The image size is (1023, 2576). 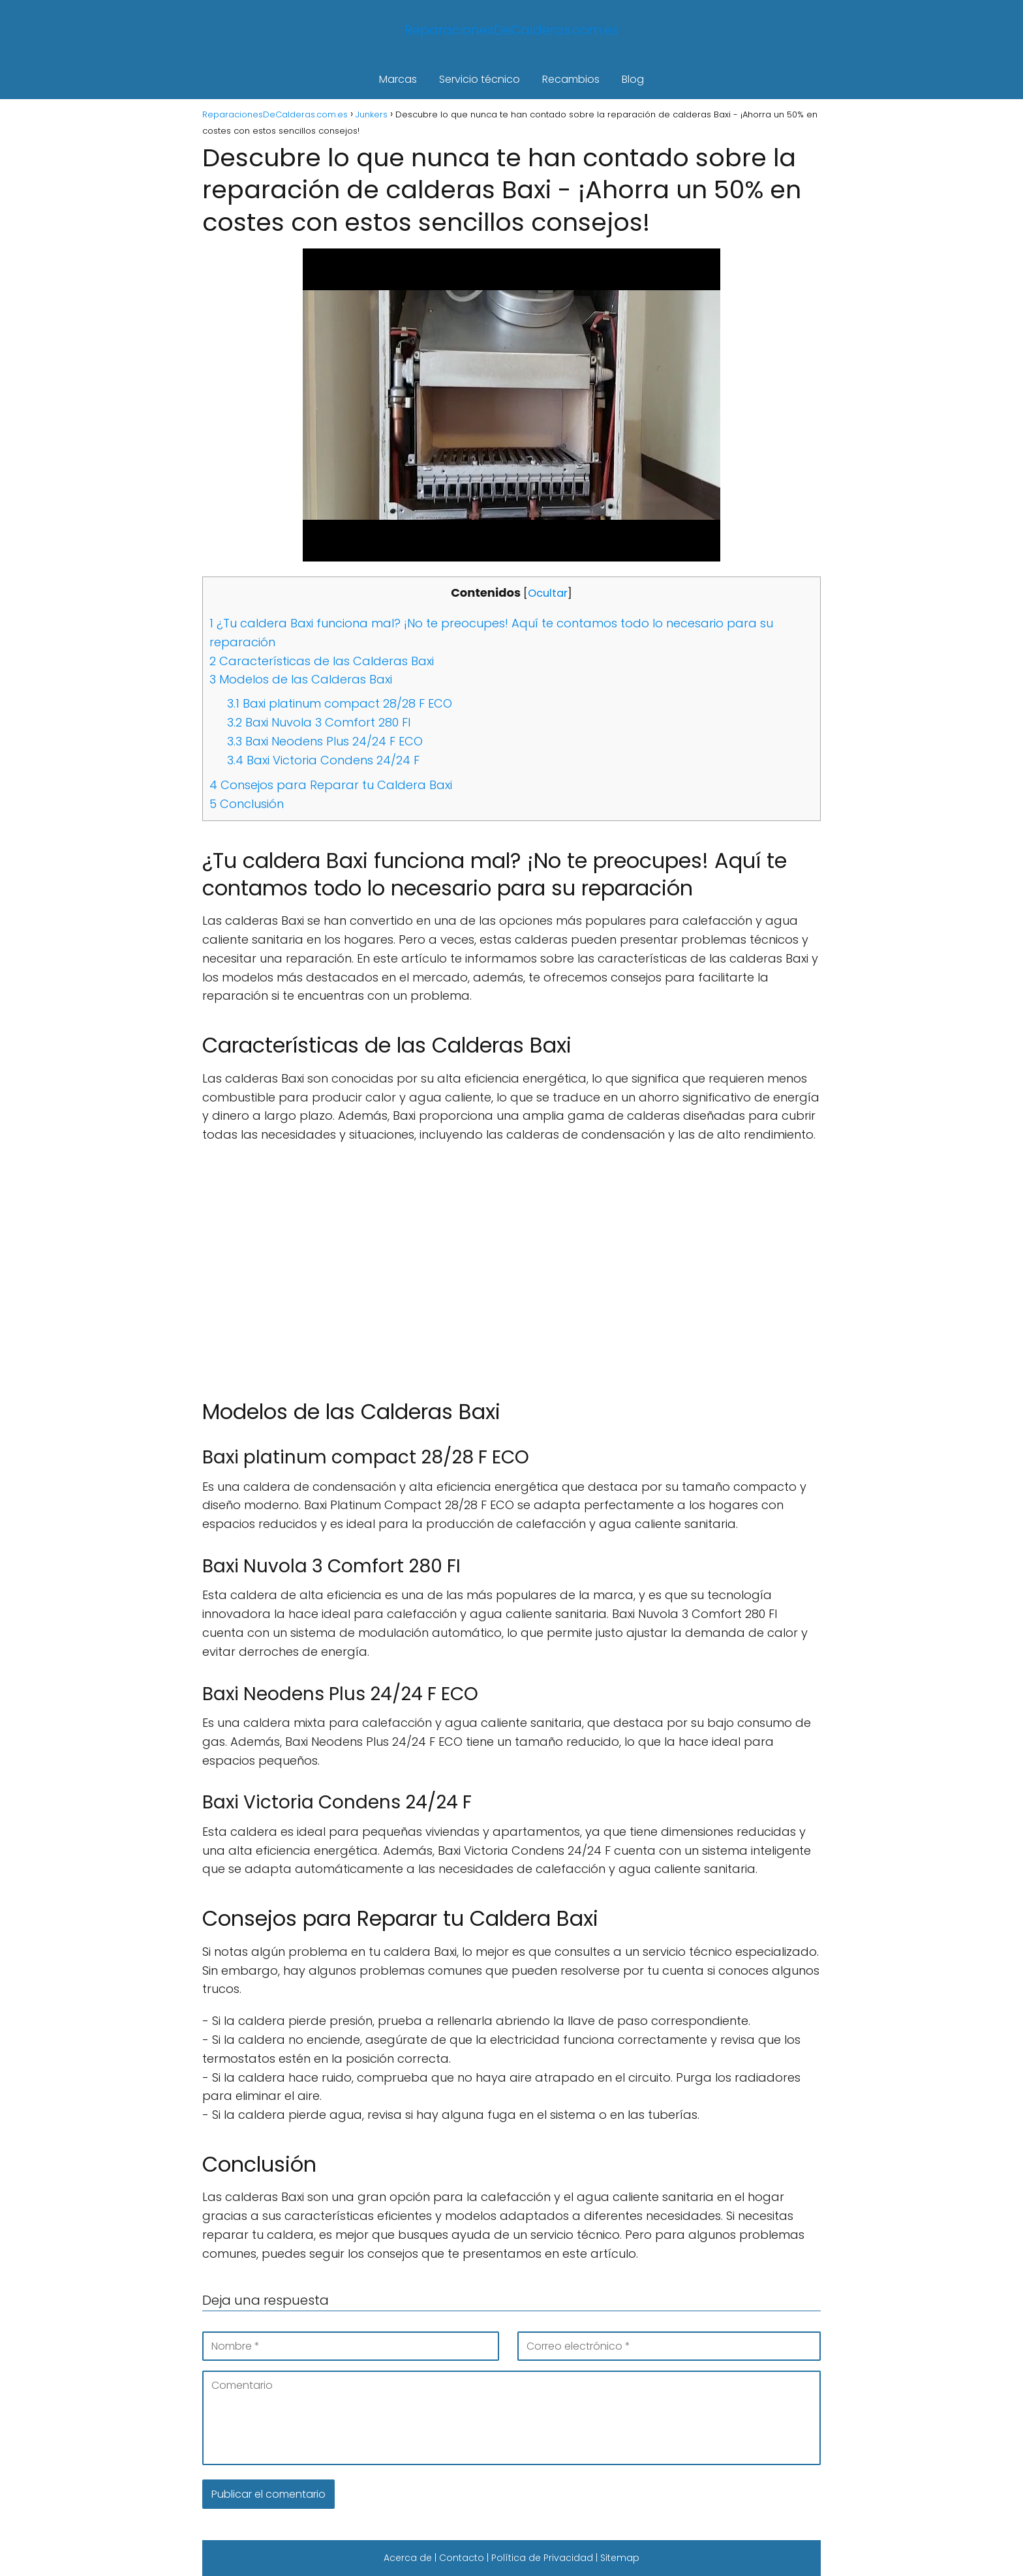 What do you see at coordinates (246, 804) in the screenshot?
I see `Conclusión` at bounding box center [246, 804].